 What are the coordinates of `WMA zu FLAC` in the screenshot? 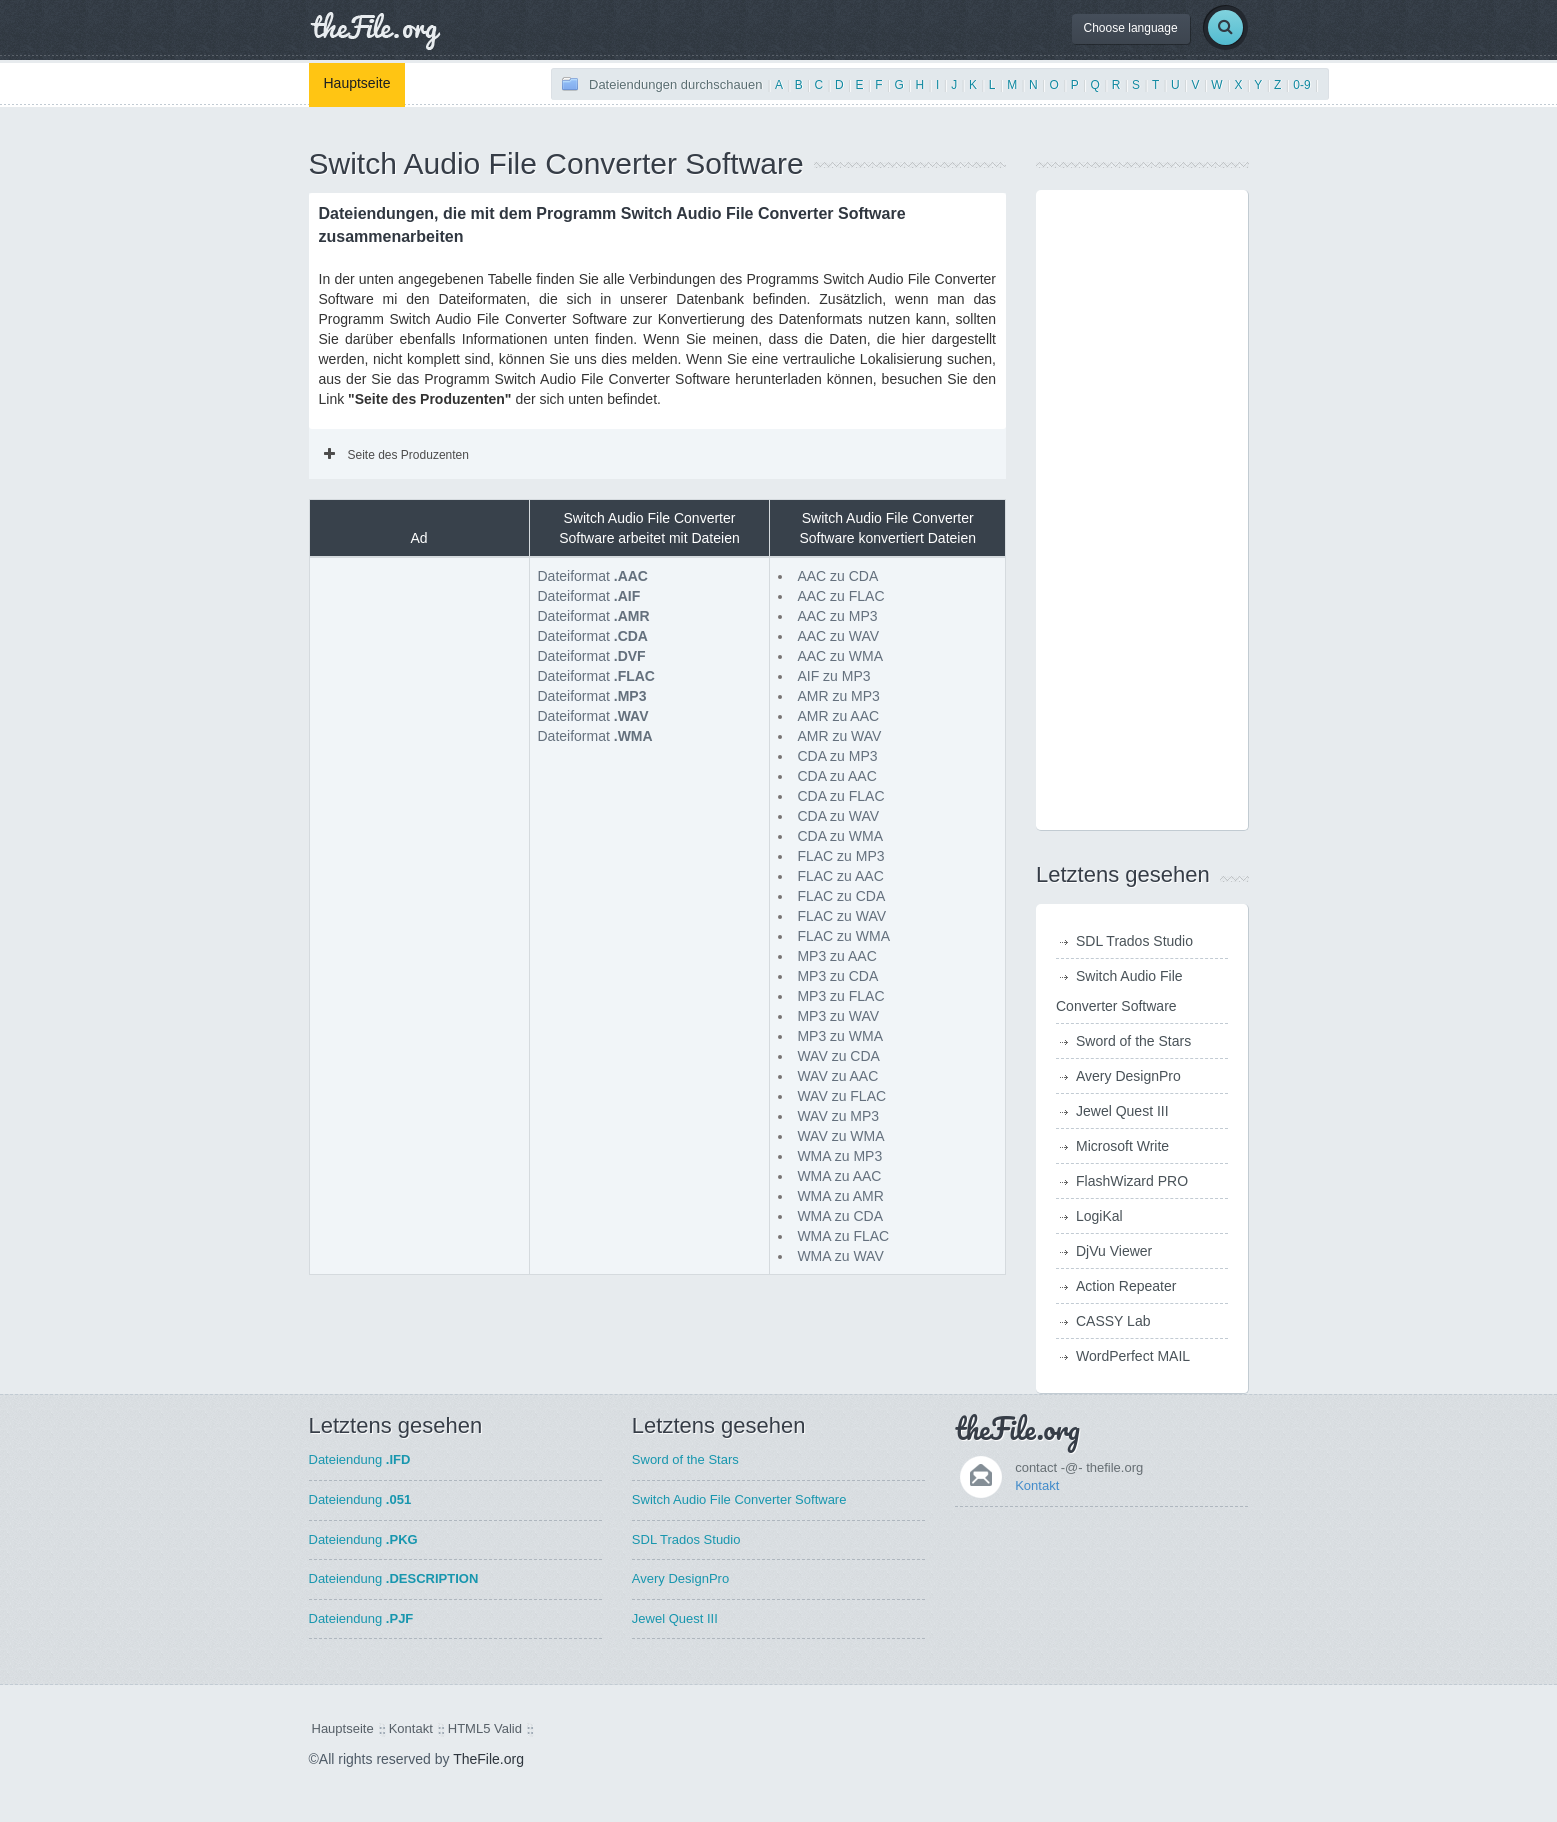 It's located at (843, 1236).